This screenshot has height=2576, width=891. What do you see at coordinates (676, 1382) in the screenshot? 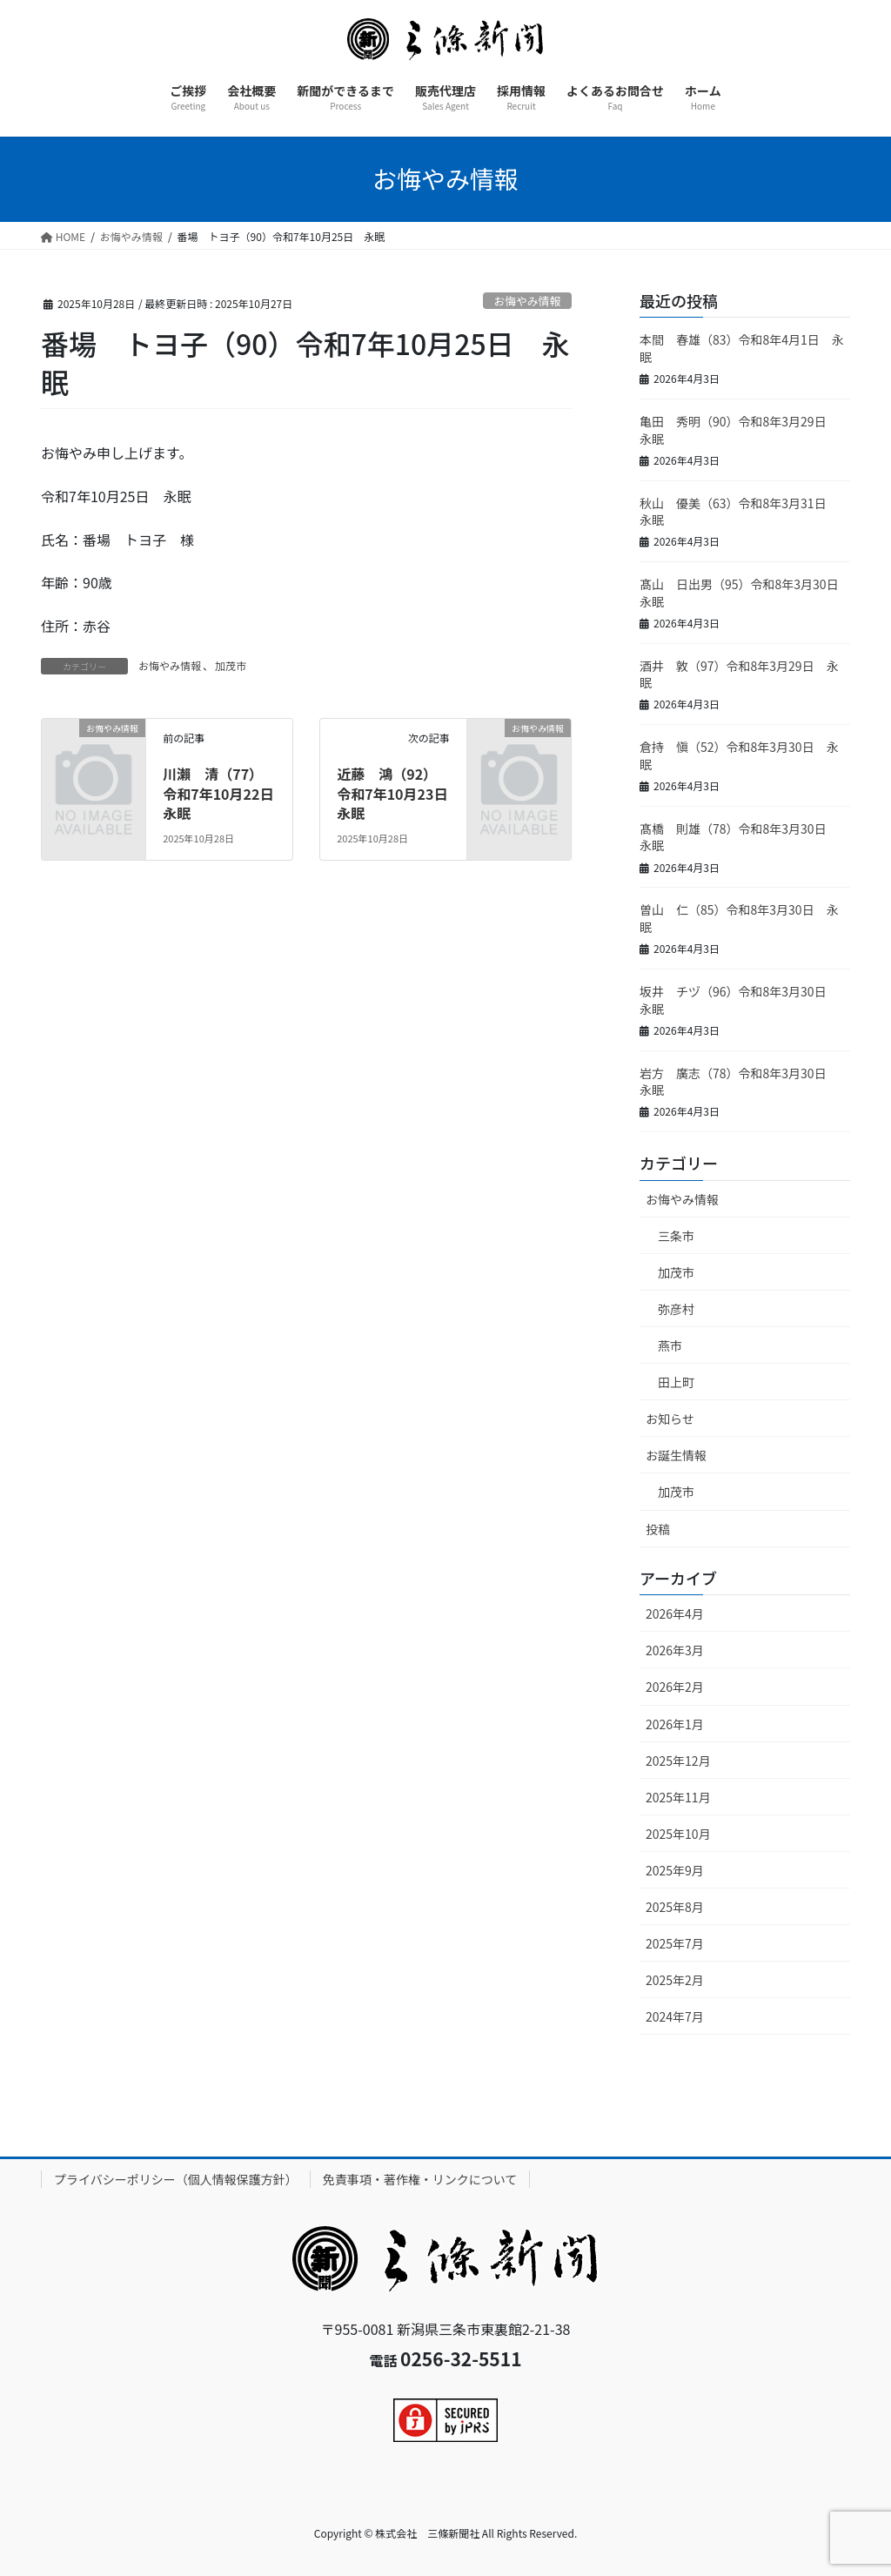
I see `田上町` at bounding box center [676, 1382].